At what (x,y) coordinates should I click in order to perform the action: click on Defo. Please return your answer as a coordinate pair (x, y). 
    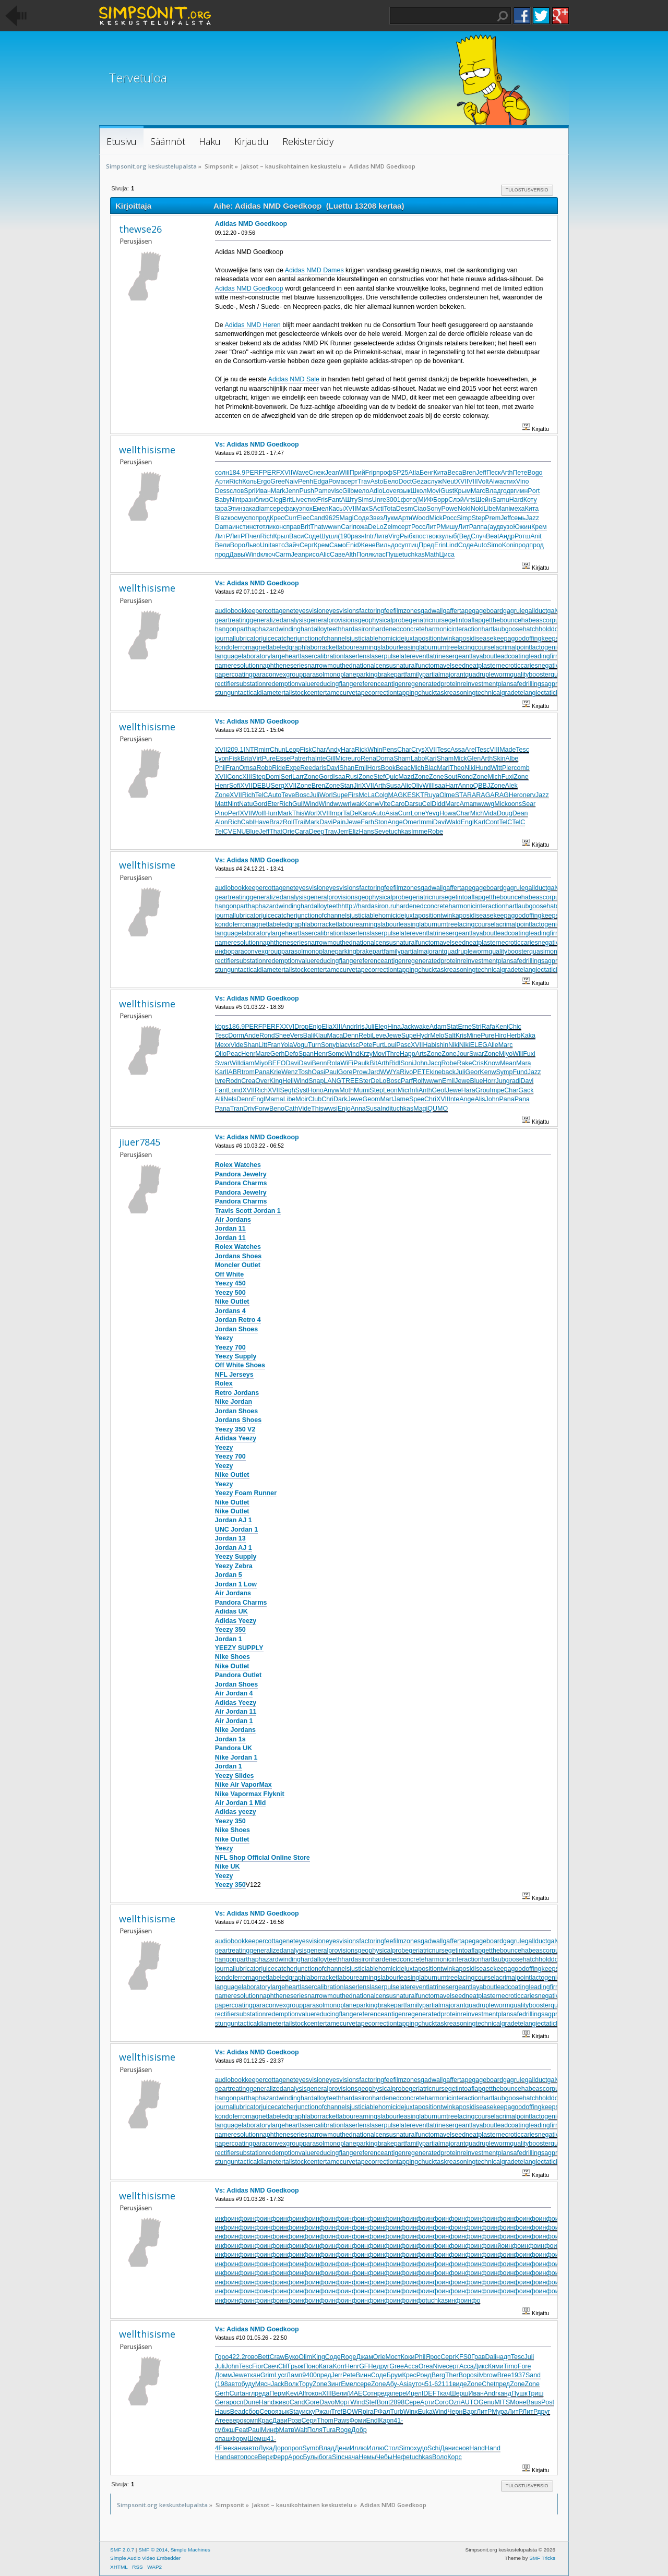
    Looking at the image, I should click on (291, 1053).